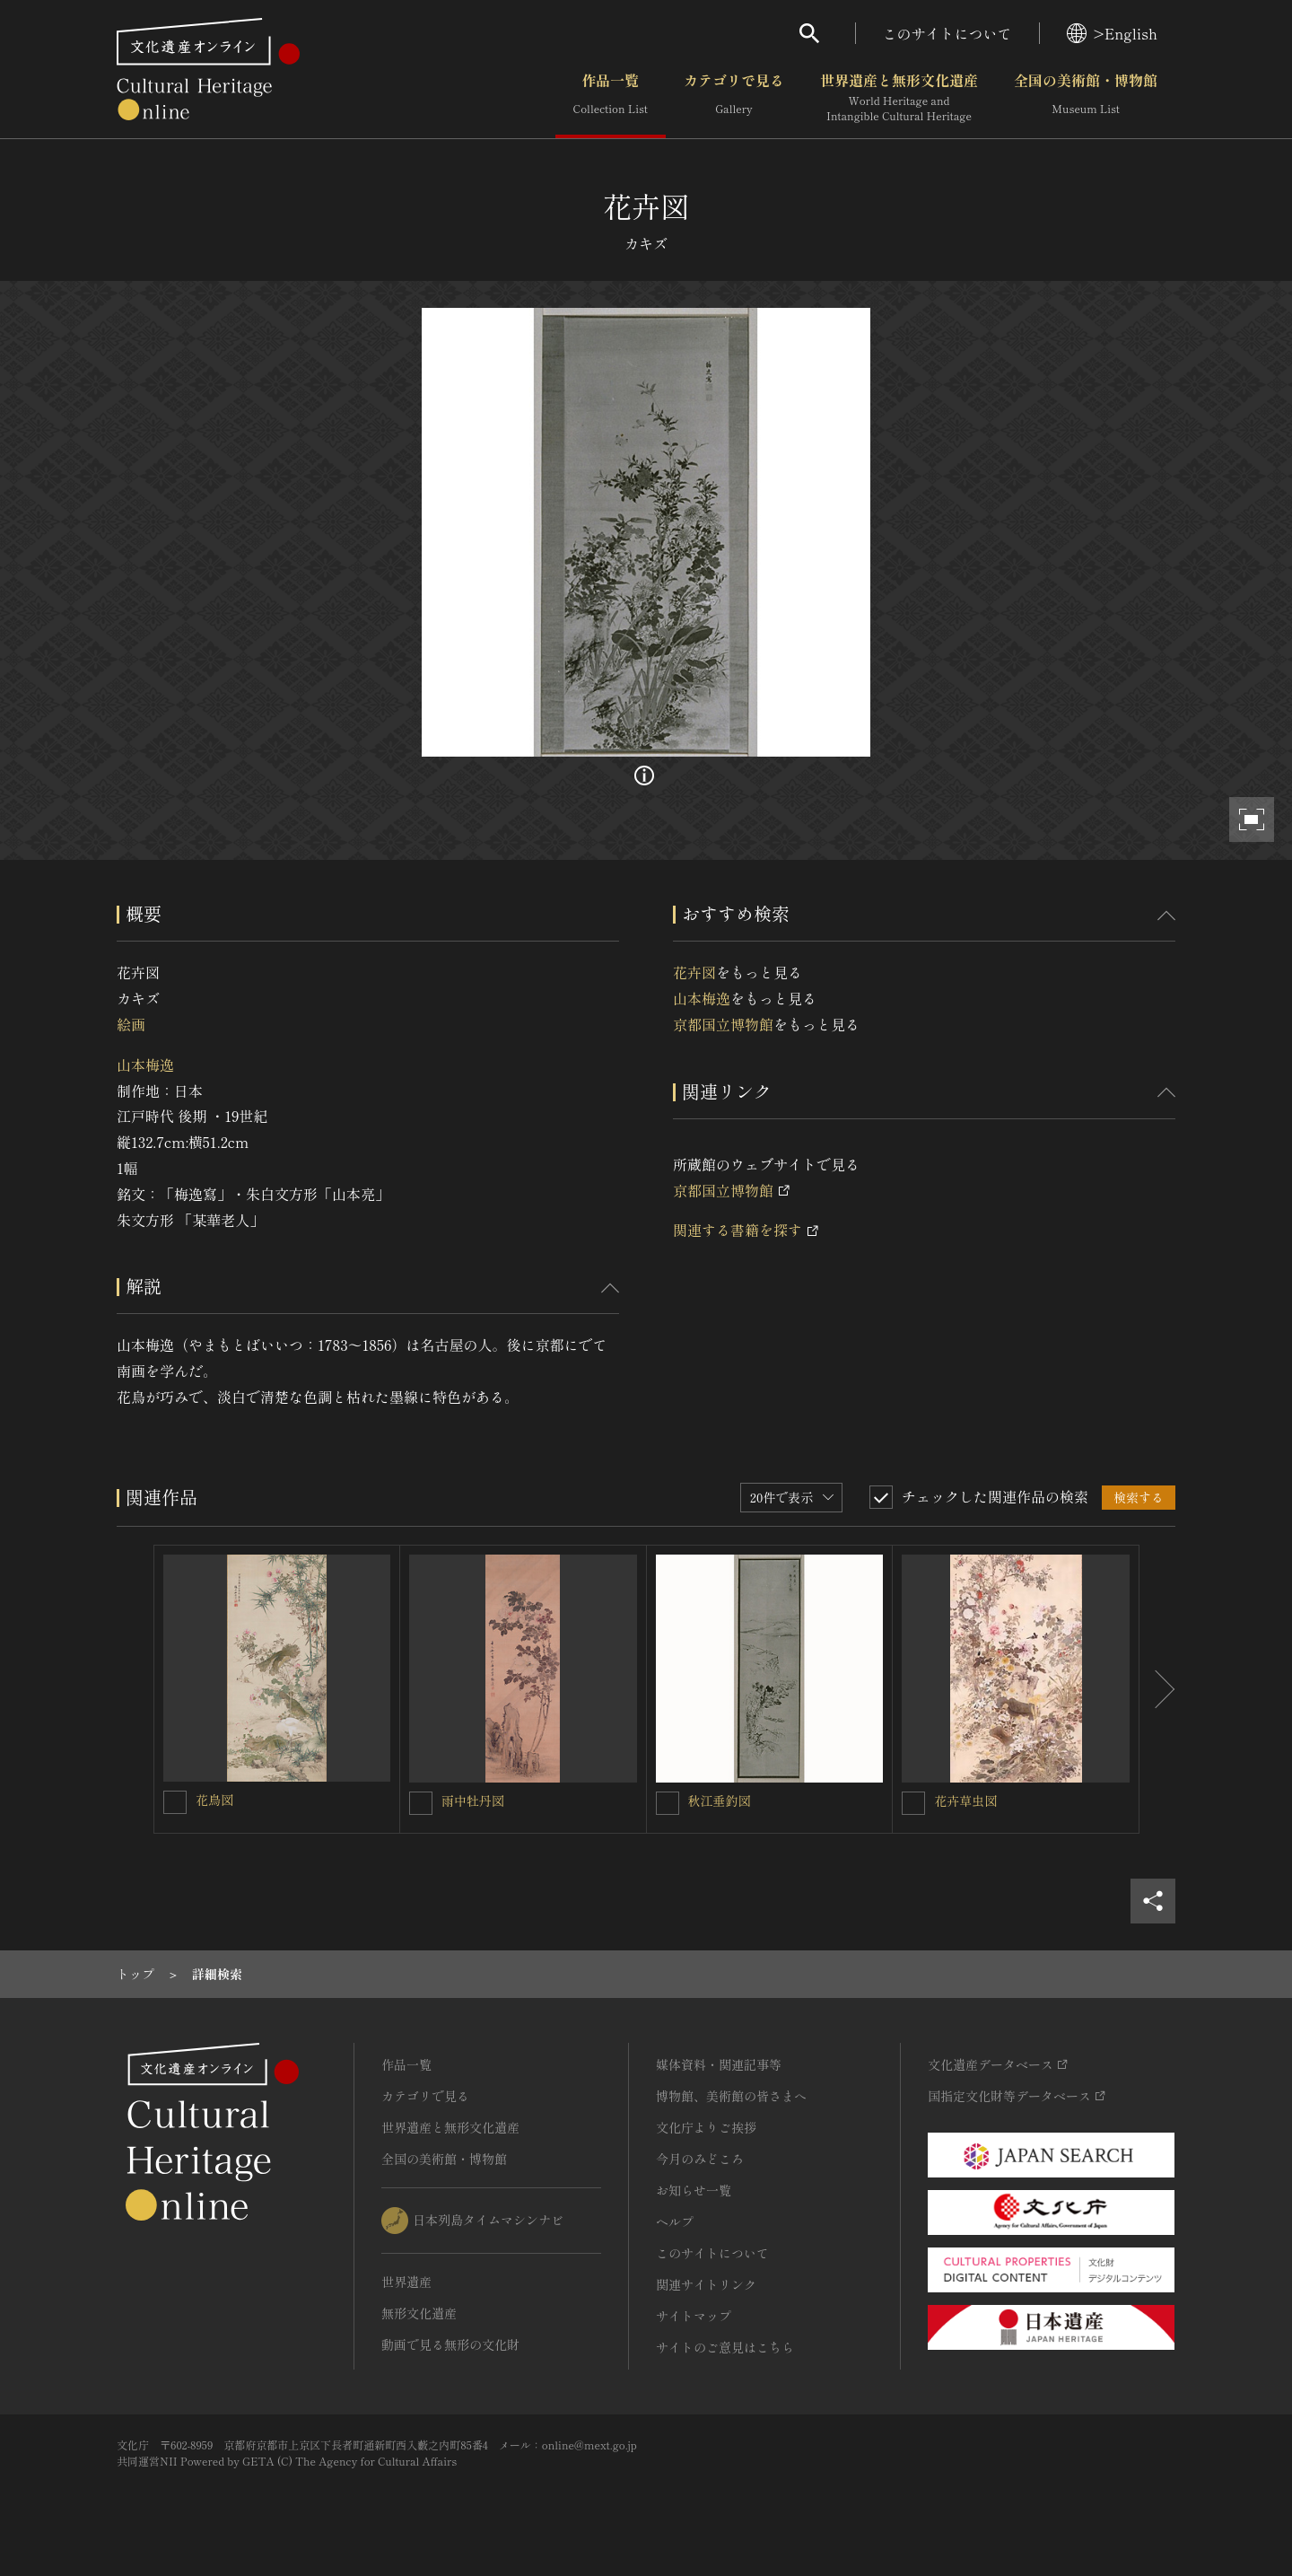  Describe the element at coordinates (1112, 33) in the screenshot. I see `>English` at that location.